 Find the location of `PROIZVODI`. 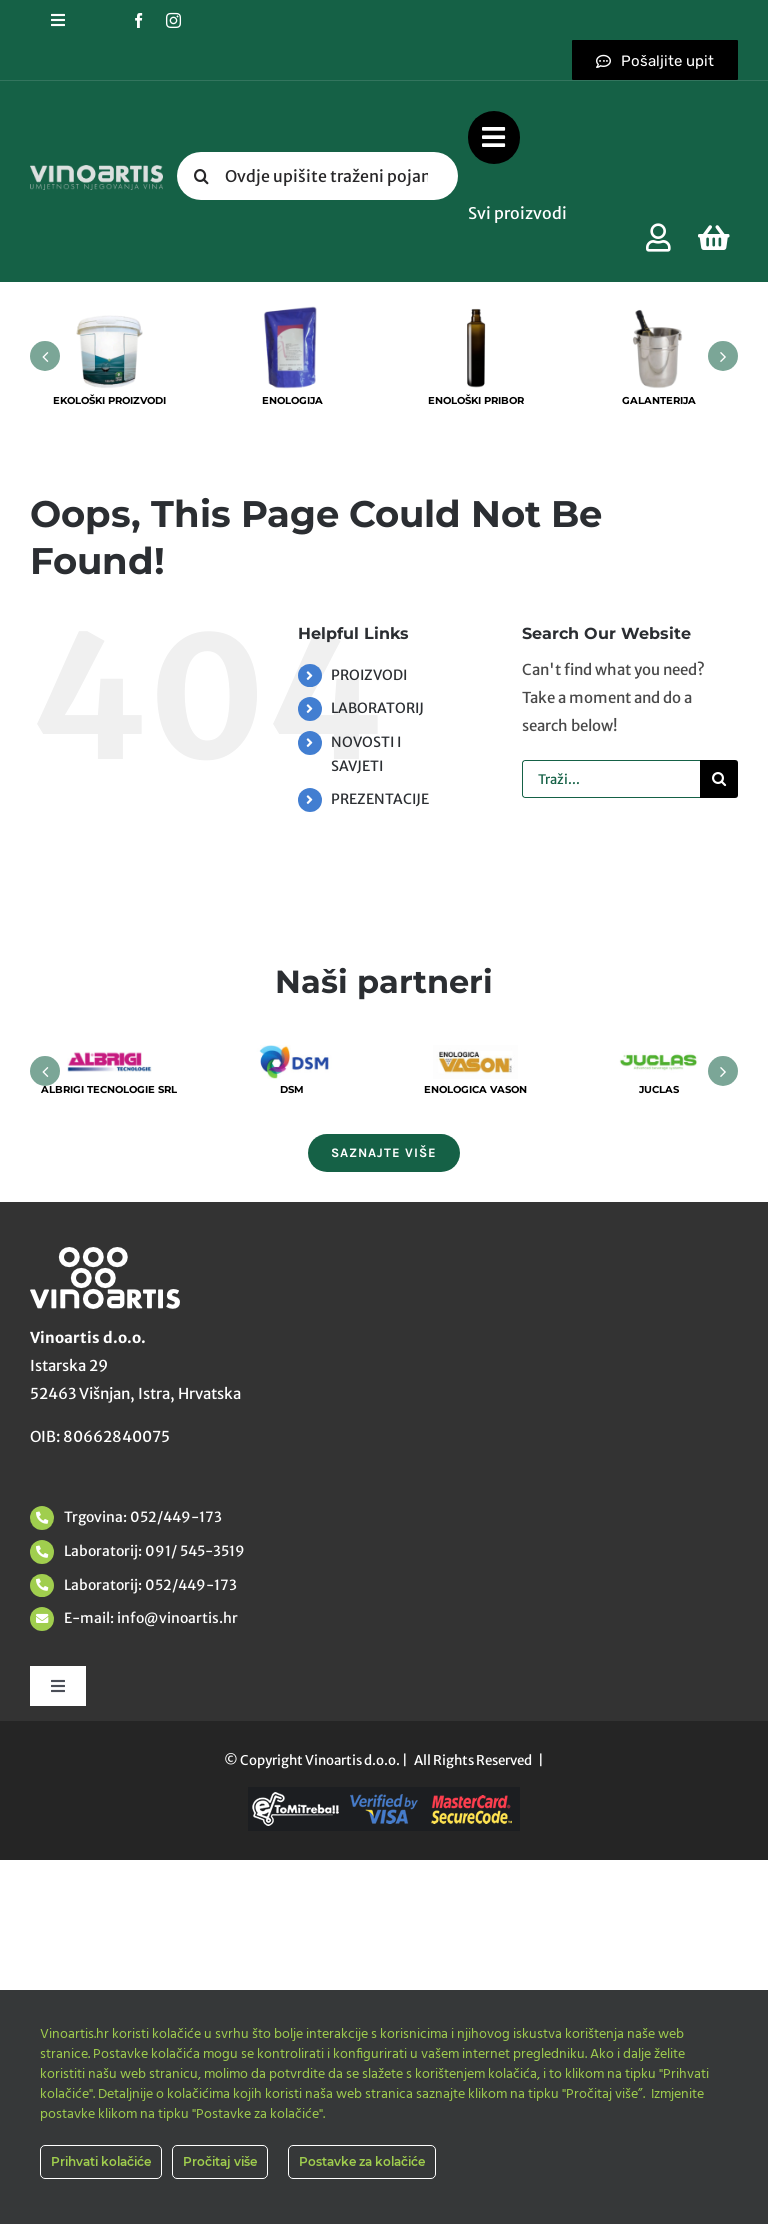

PROIZVODI is located at coordinates (369, 675).